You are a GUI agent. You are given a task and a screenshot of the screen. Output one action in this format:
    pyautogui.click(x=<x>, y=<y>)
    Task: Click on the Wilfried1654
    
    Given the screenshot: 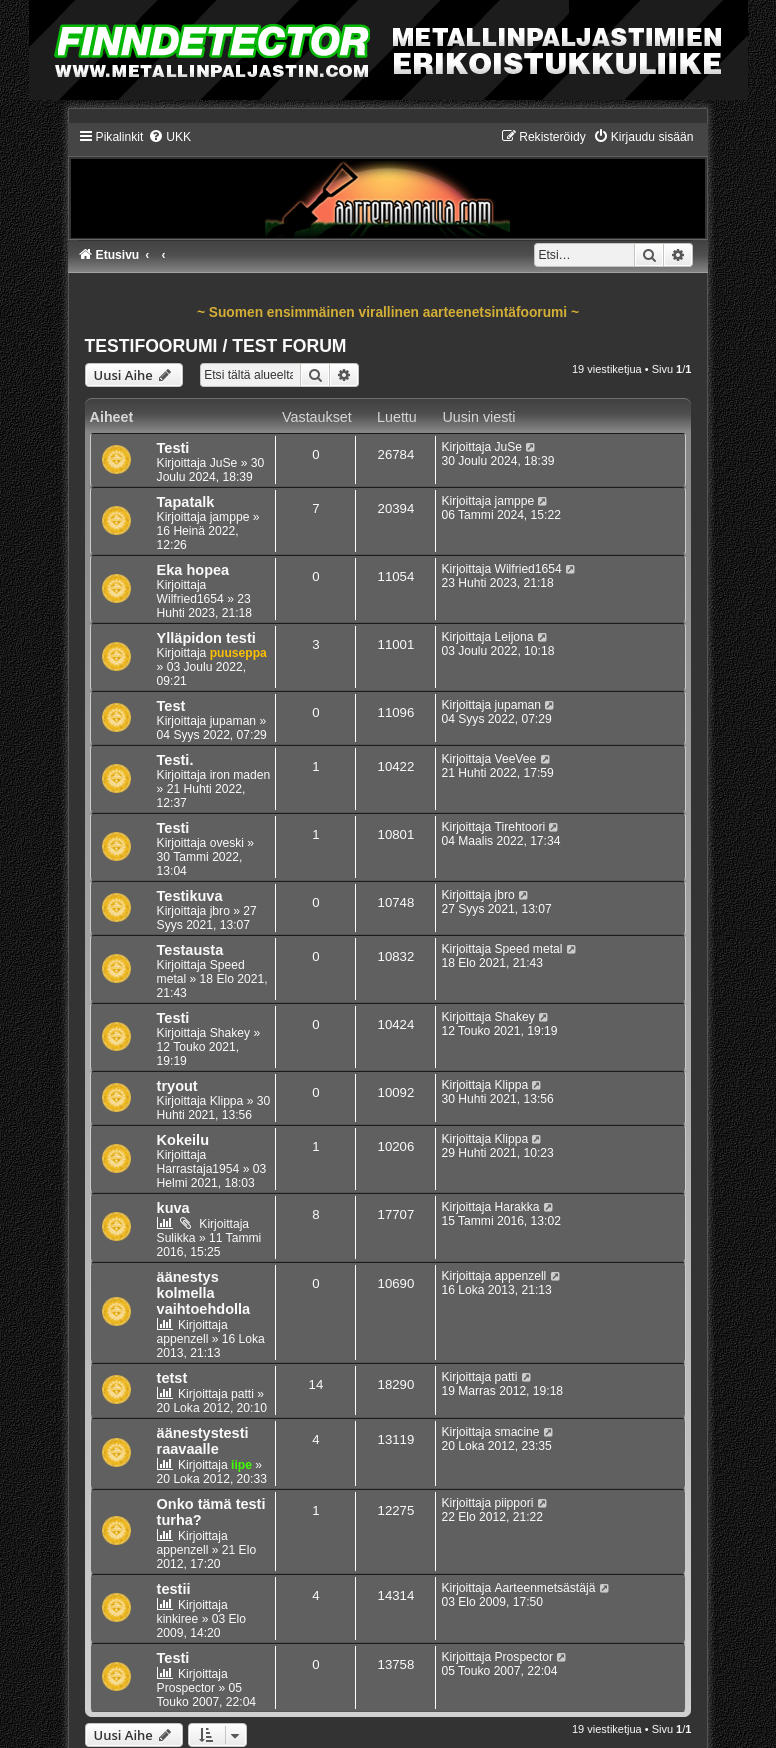 What is the action you would take?
    pyautogui.click(x=190, y=599)
    